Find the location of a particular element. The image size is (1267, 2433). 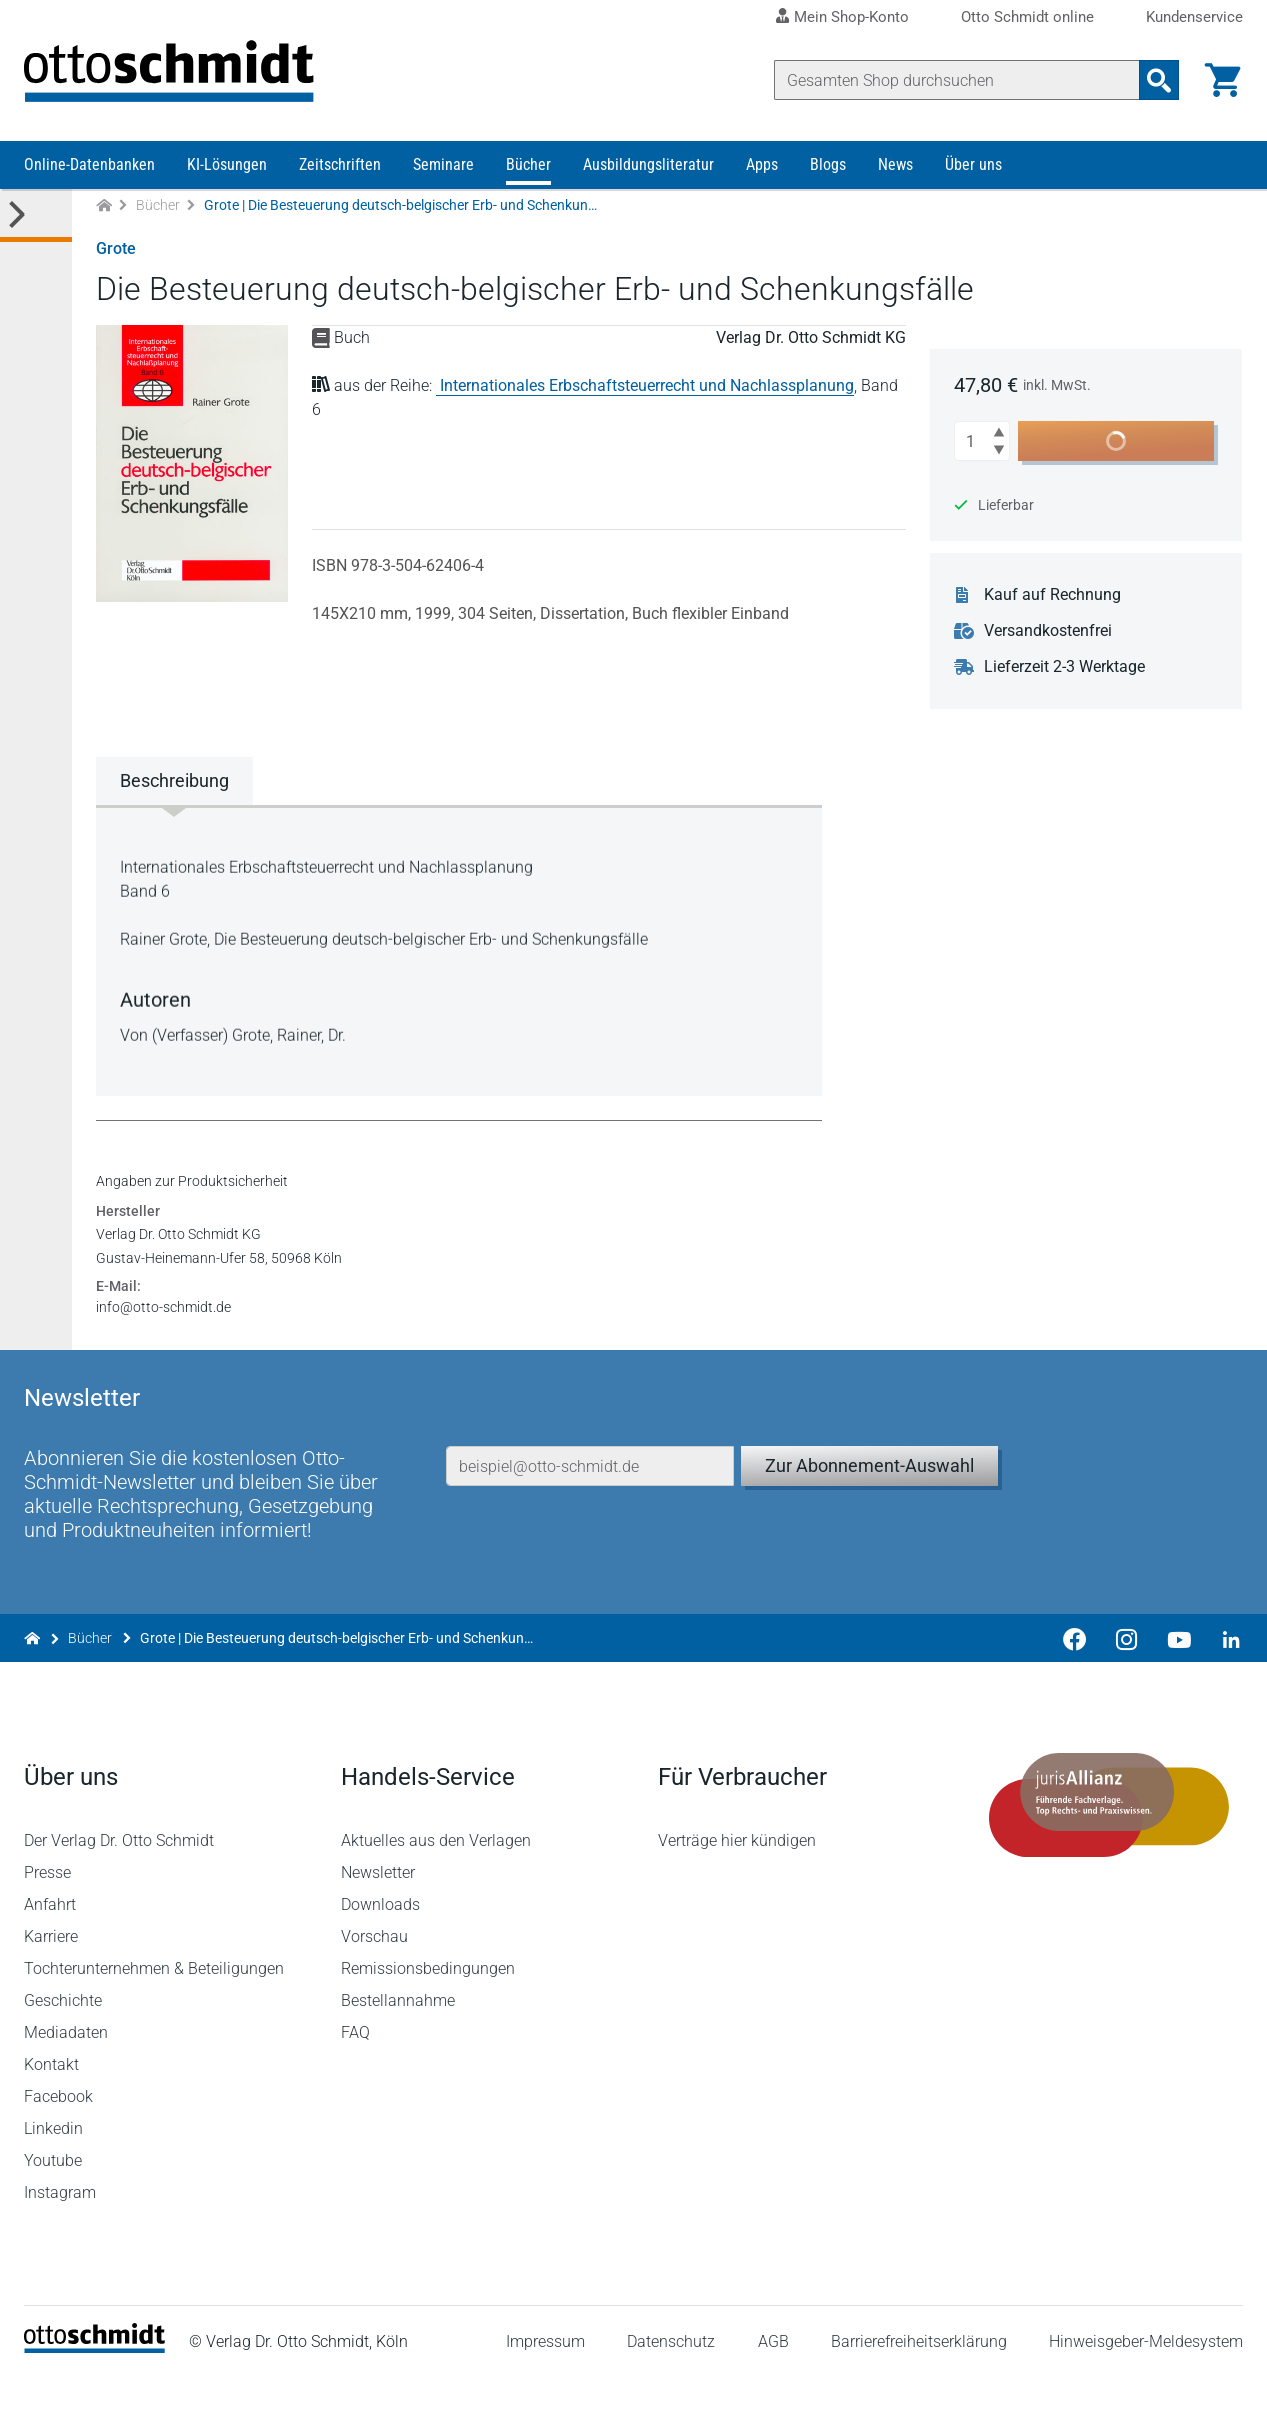

Facebook is located at coordinates (58, 2152).